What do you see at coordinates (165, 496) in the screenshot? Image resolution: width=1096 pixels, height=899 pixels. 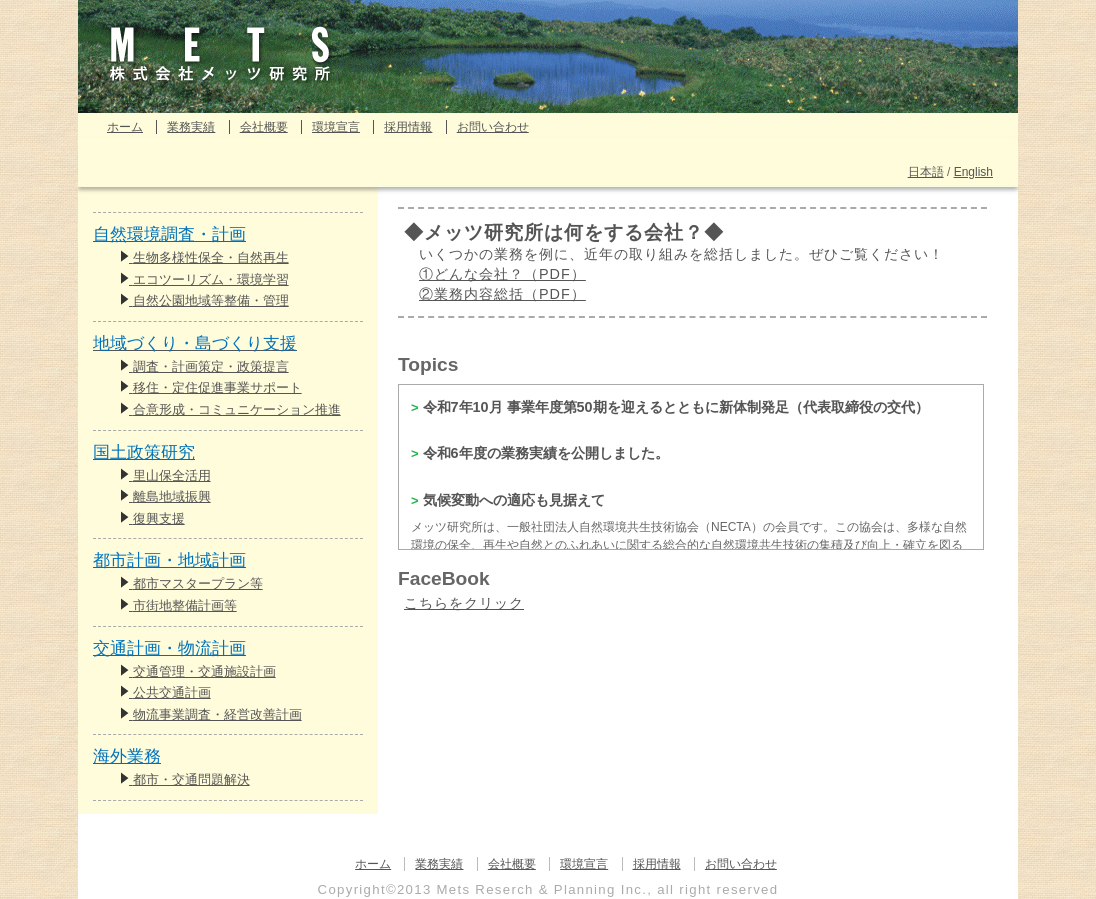 I see `離島地域振興` at bounding box center [165, 496].